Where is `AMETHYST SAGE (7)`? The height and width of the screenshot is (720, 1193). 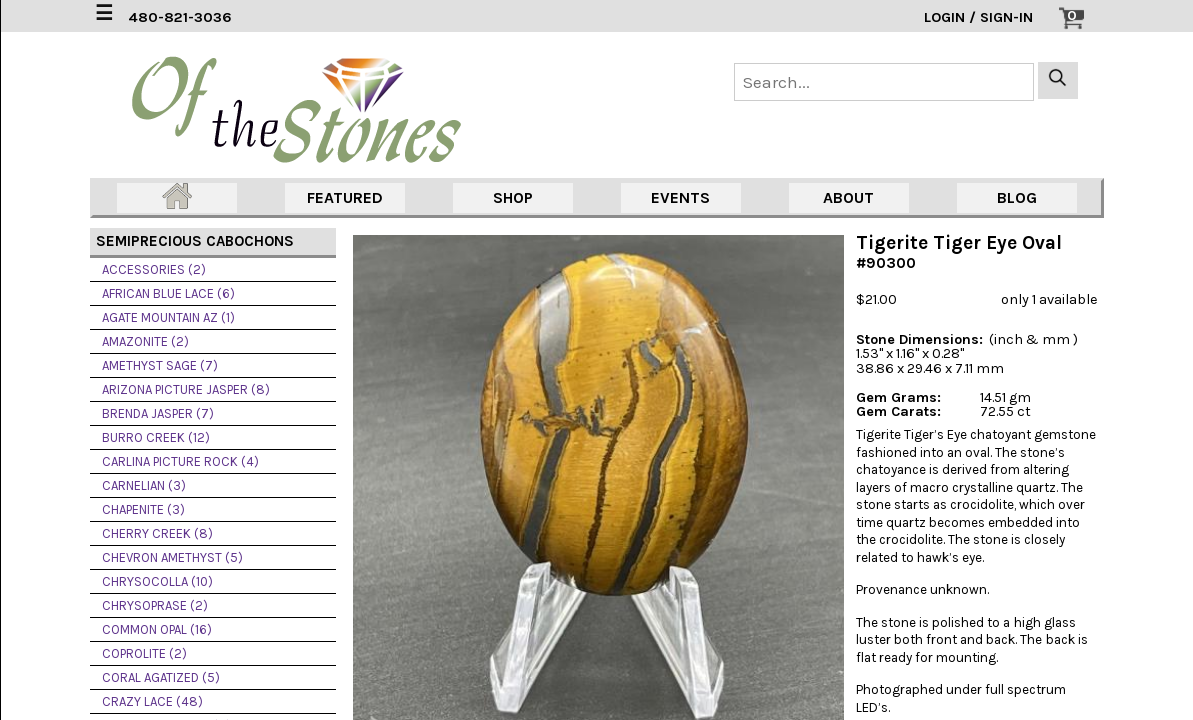
AMETHYST SAGE (7) is located at coordinates (160, 365).